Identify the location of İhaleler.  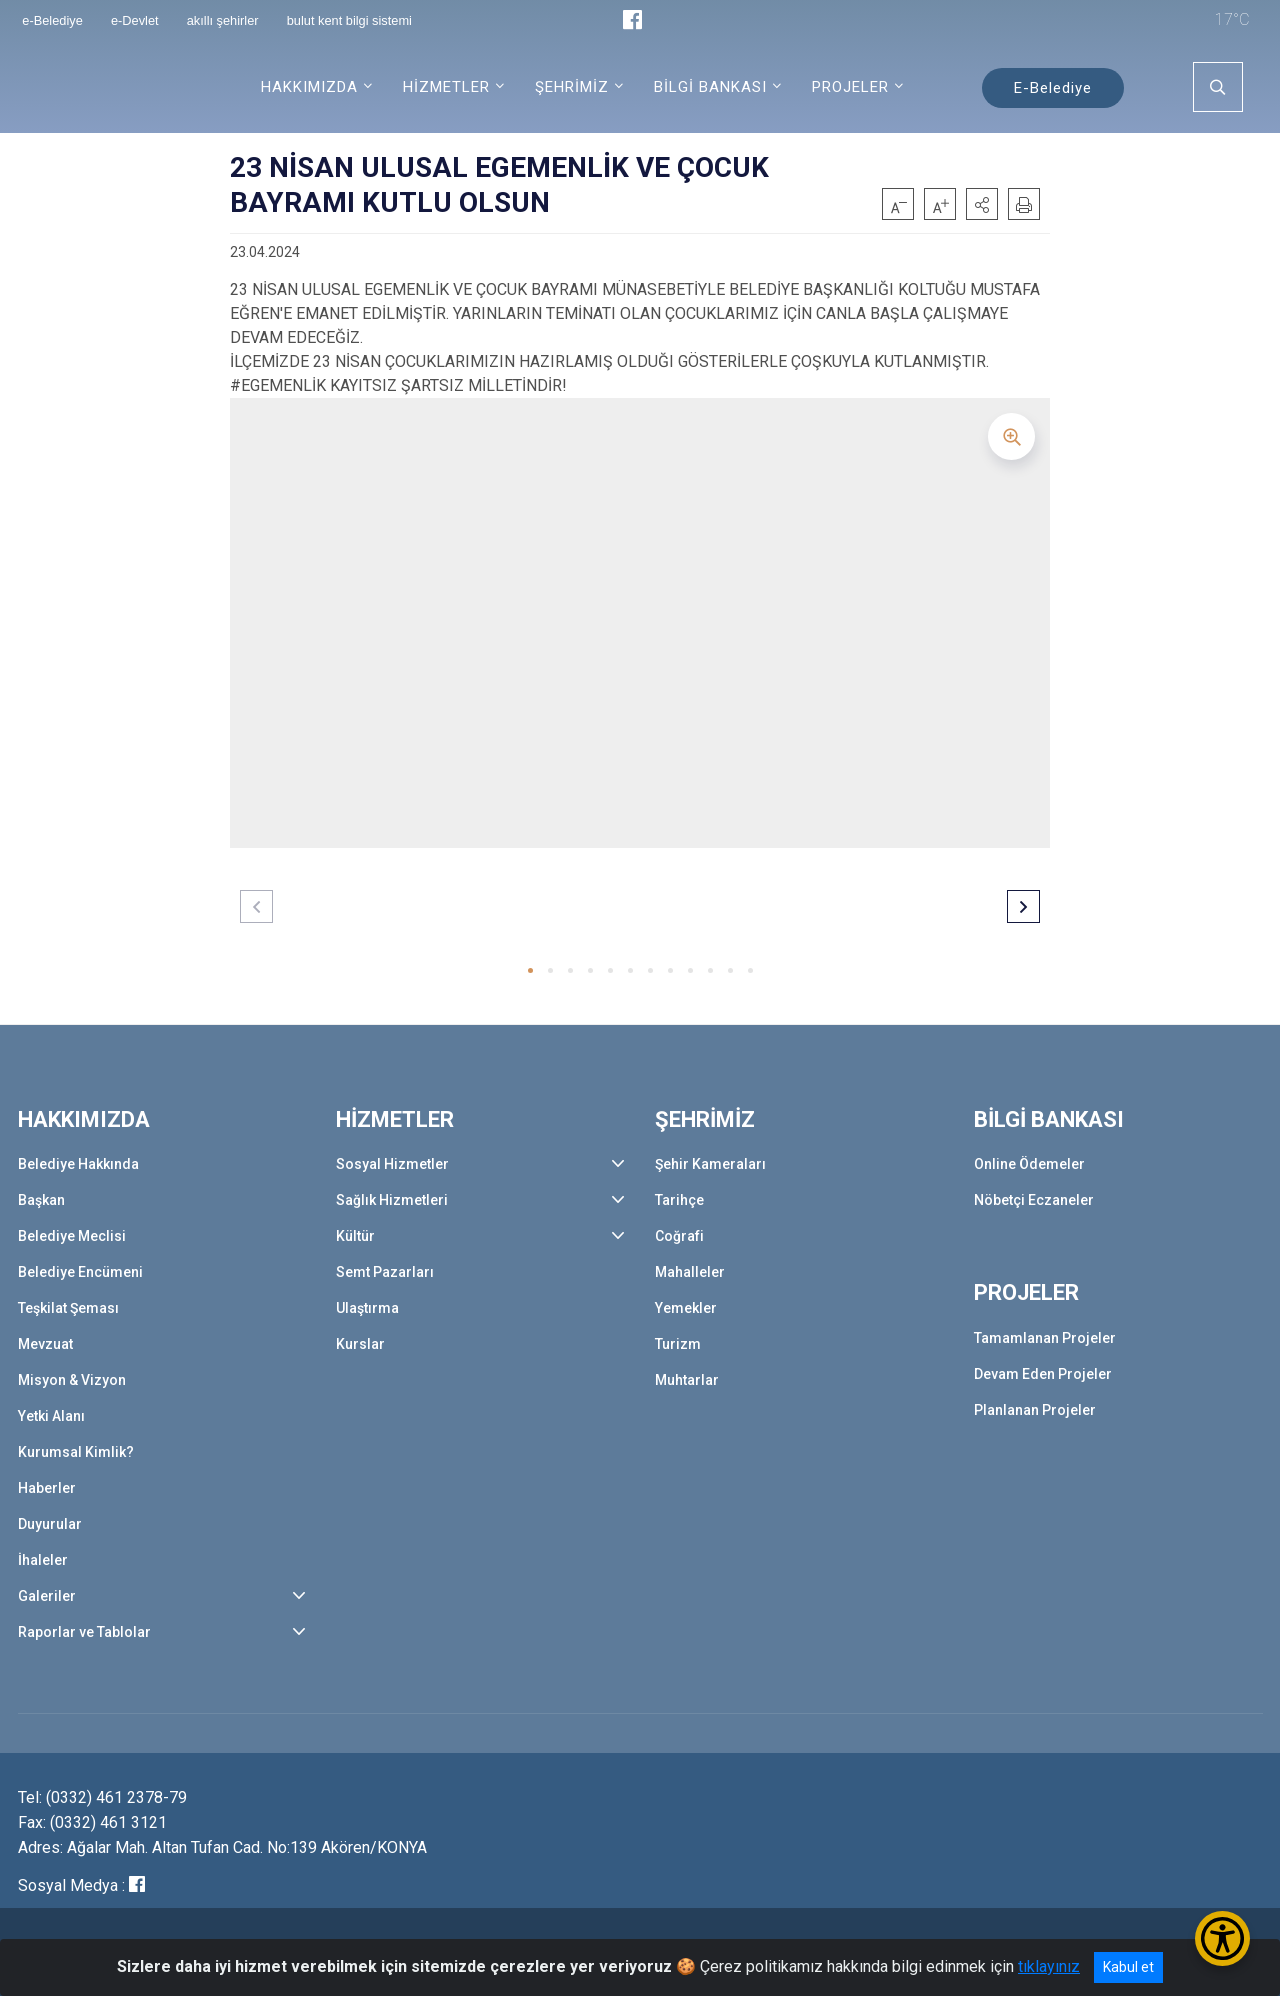
(43, 1560).